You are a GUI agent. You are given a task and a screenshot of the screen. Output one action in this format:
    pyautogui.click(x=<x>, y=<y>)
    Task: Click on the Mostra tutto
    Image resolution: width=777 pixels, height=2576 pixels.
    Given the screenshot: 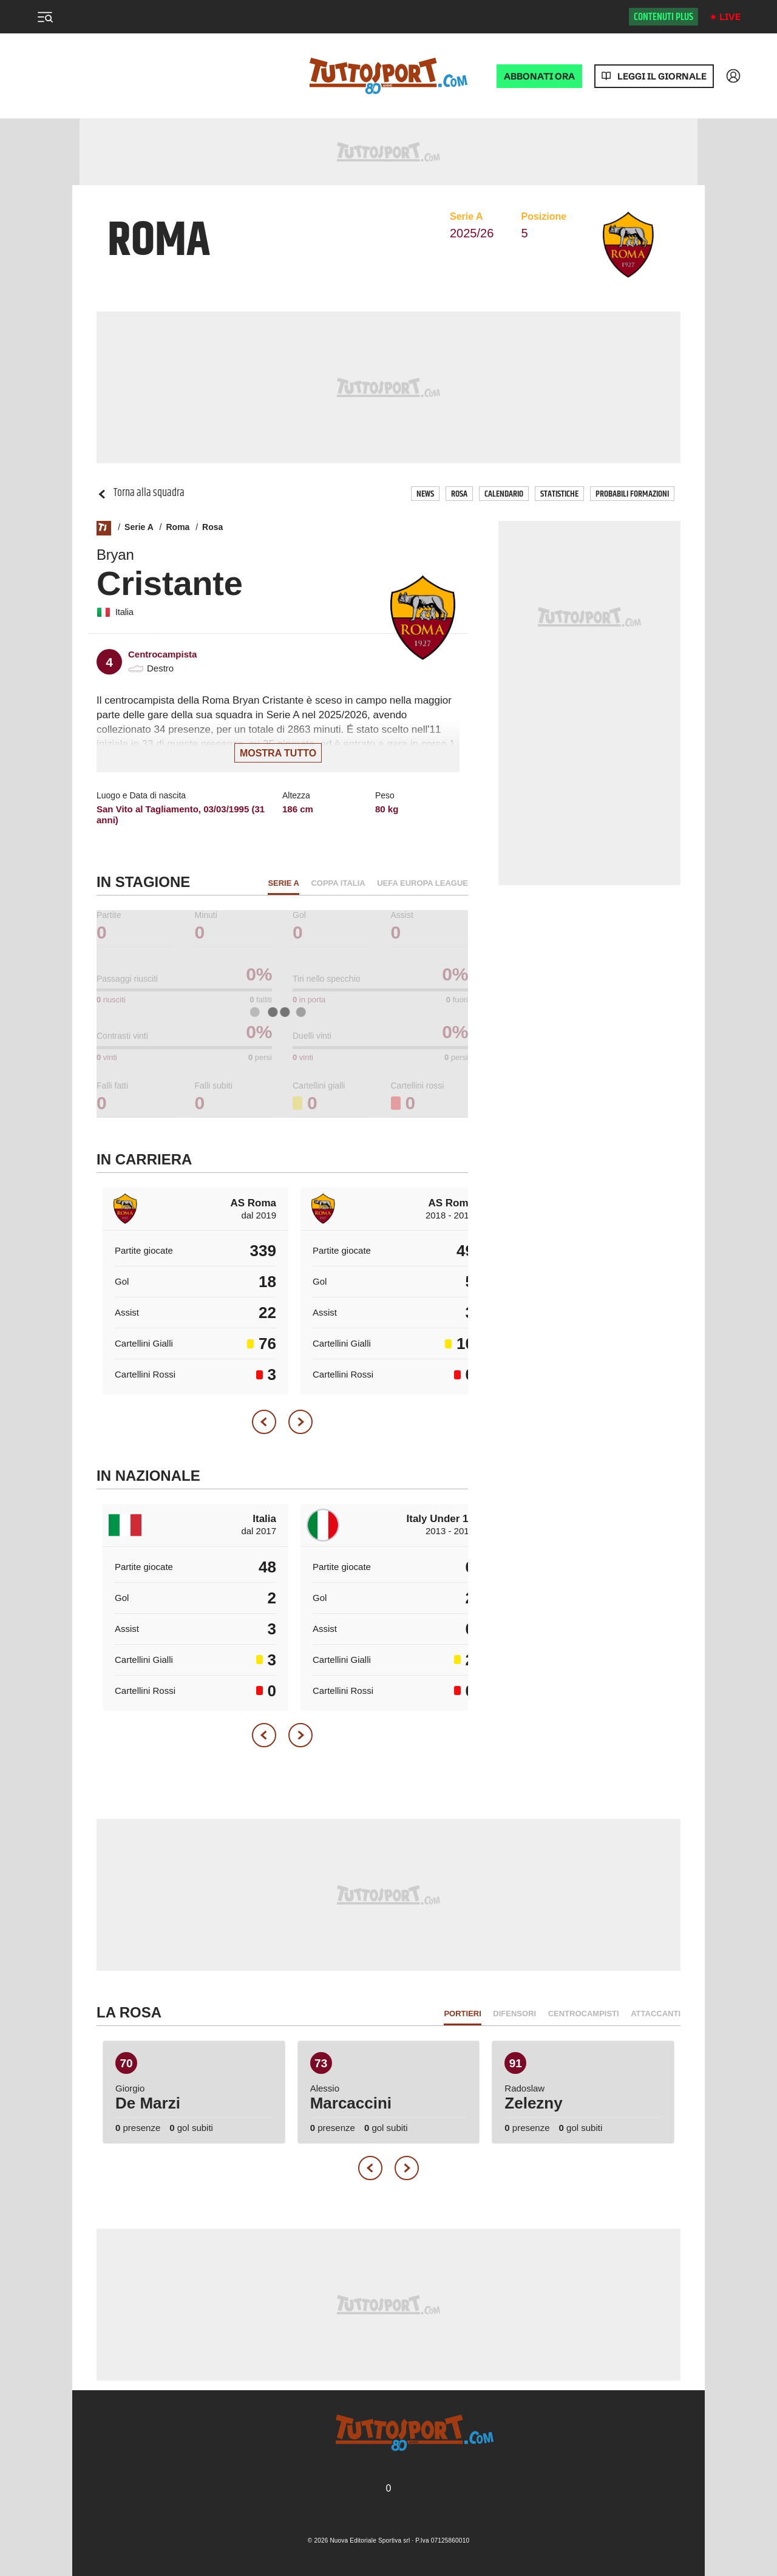 What is the action you would take?
    pyautogui.click(x=278, y=753)
    